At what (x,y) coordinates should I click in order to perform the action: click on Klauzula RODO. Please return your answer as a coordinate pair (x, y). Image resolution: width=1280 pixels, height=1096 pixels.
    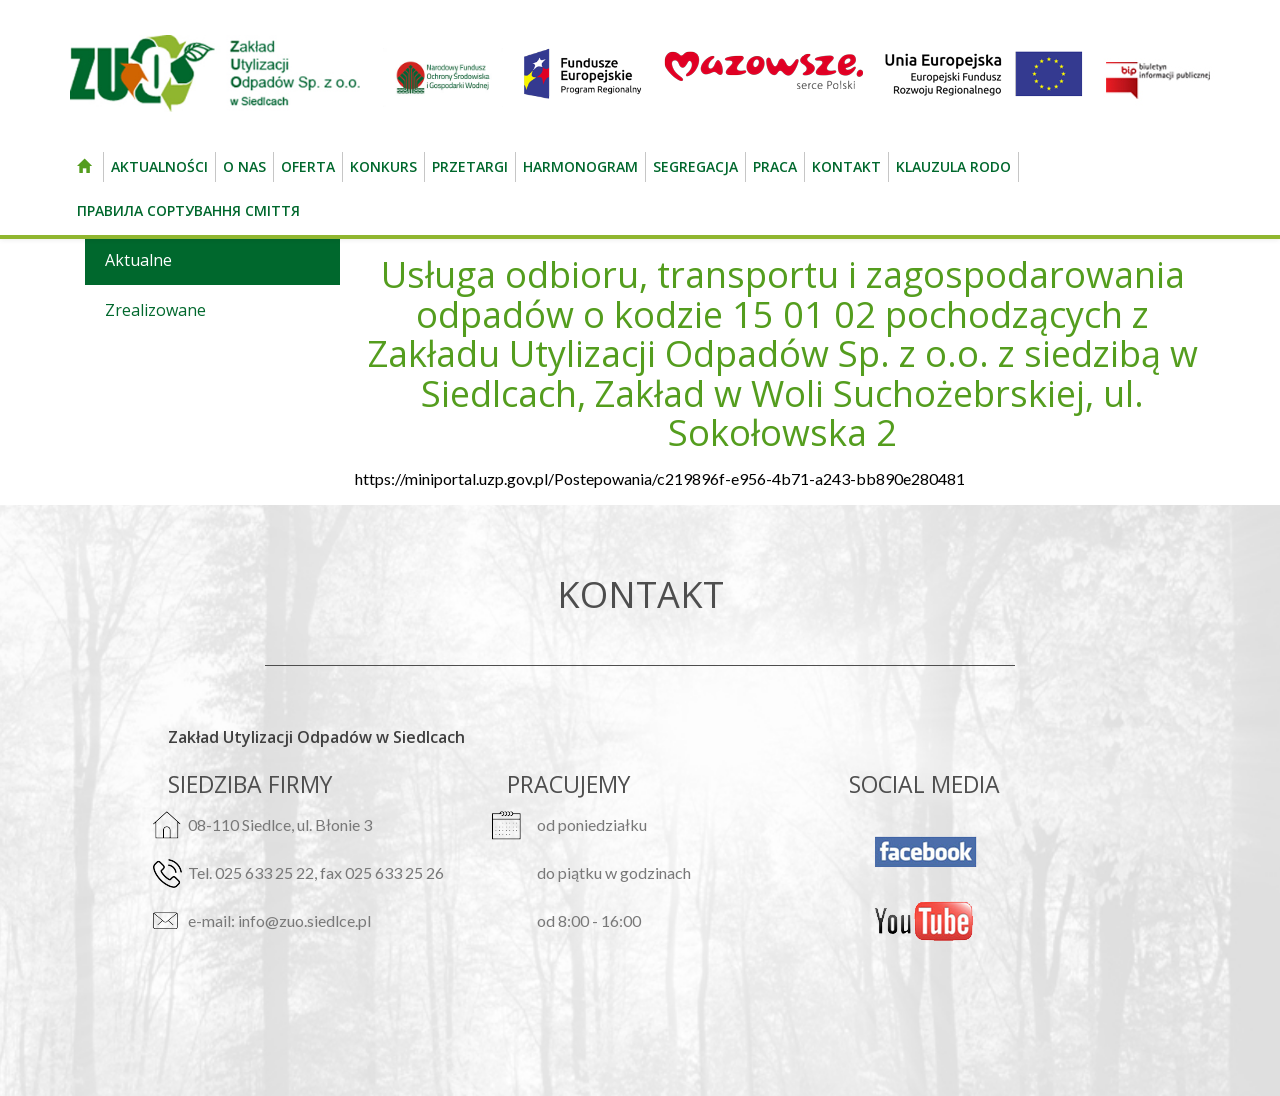
    Looking at the image, I should click on (953, 166).